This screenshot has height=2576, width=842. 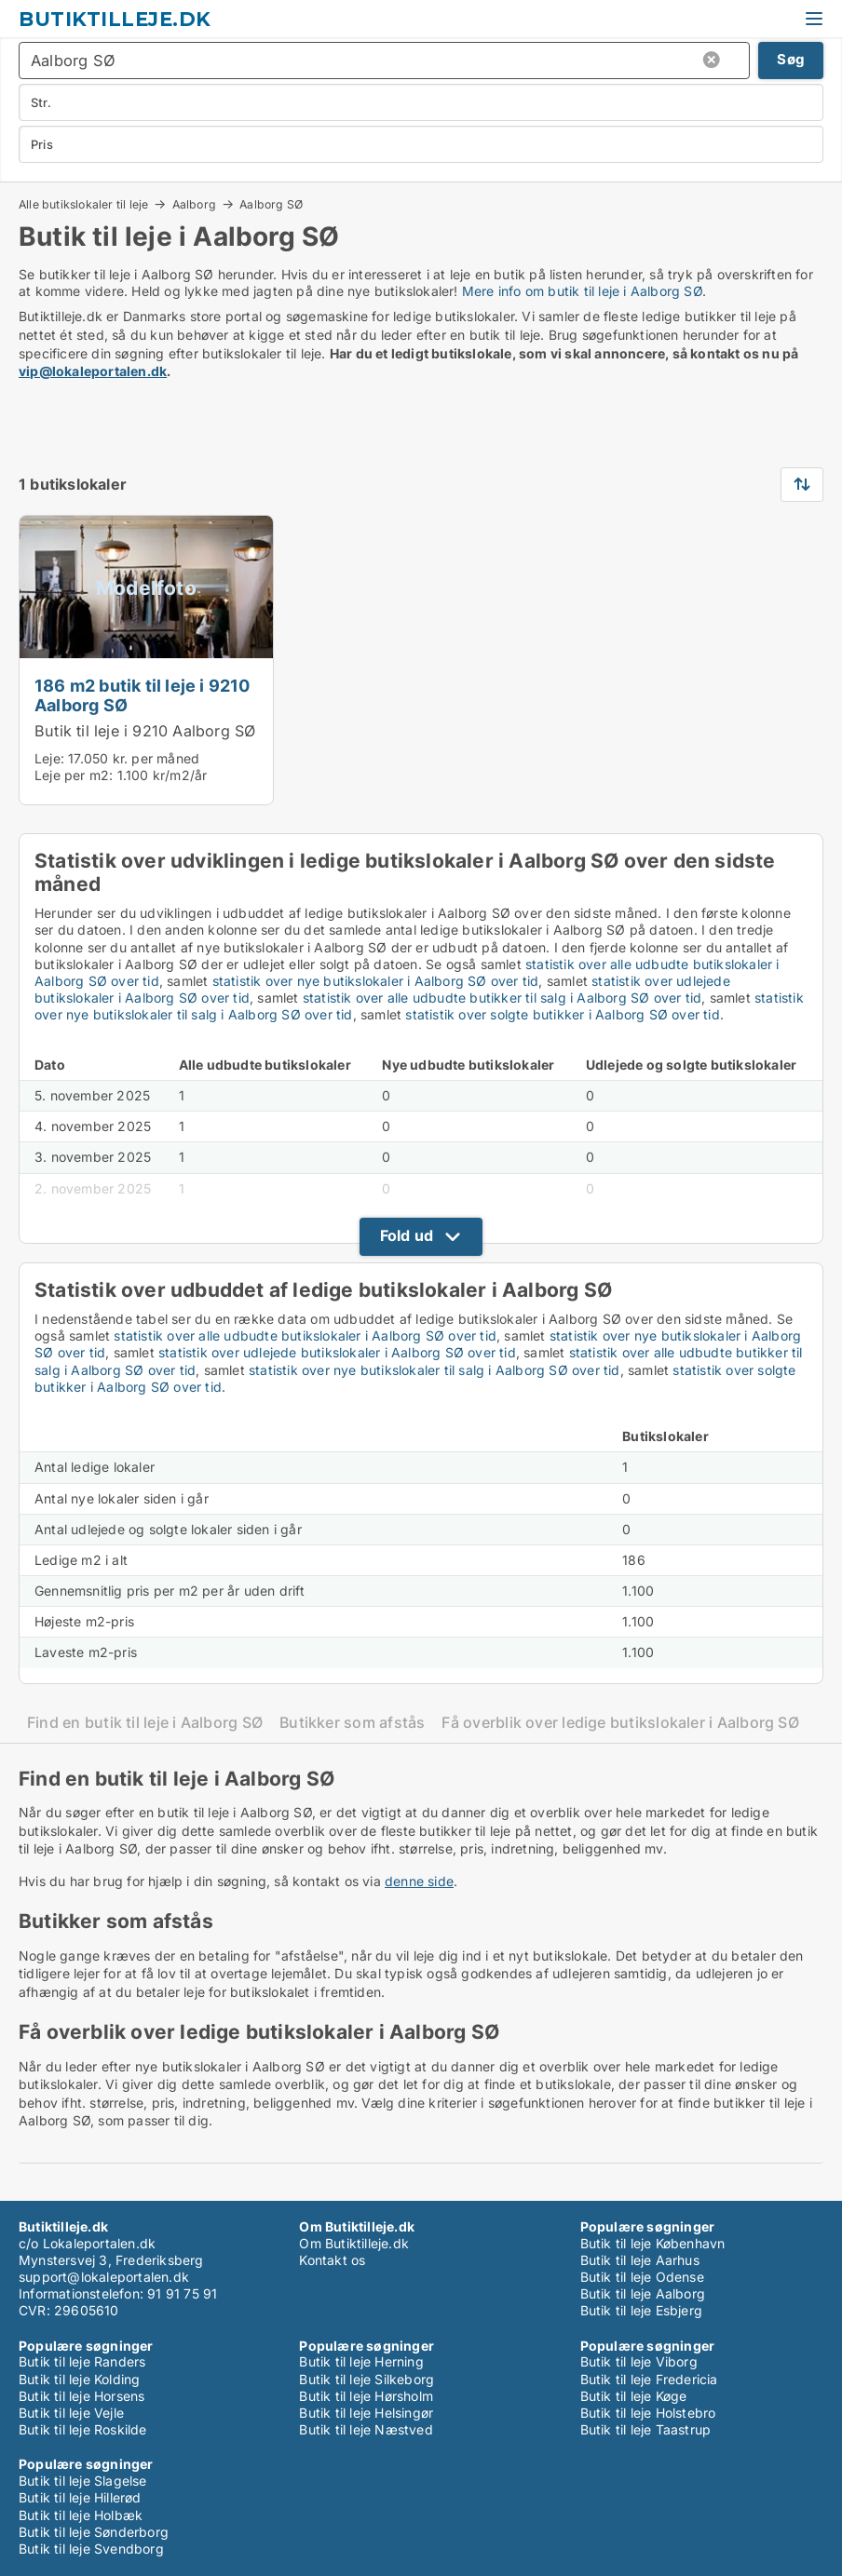 What do you see at coordinates (646, 2429) in the screenshot?
I see `Butik til leje Taastrup` at bounding box center [646, 2429].